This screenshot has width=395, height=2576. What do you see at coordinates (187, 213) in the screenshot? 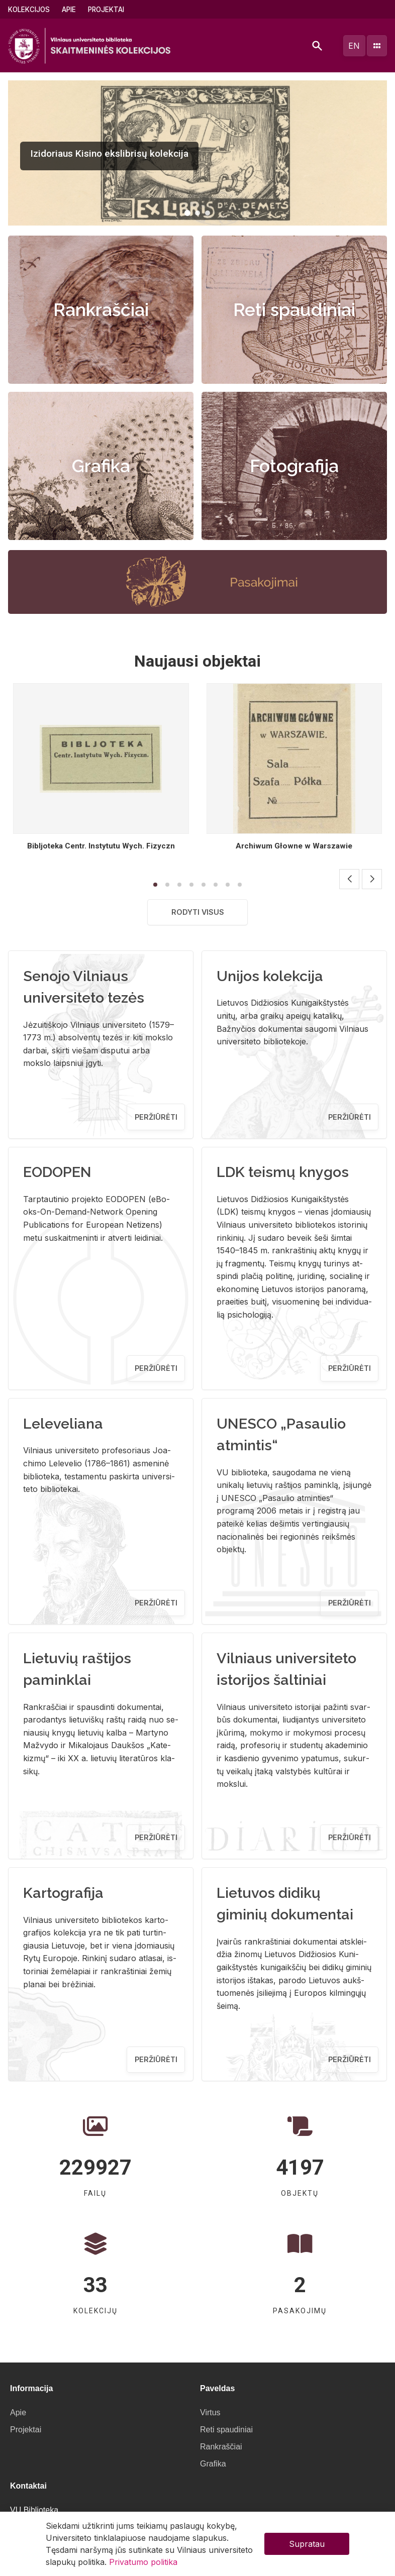
I see `[button]` at bounding box center [187, 213].